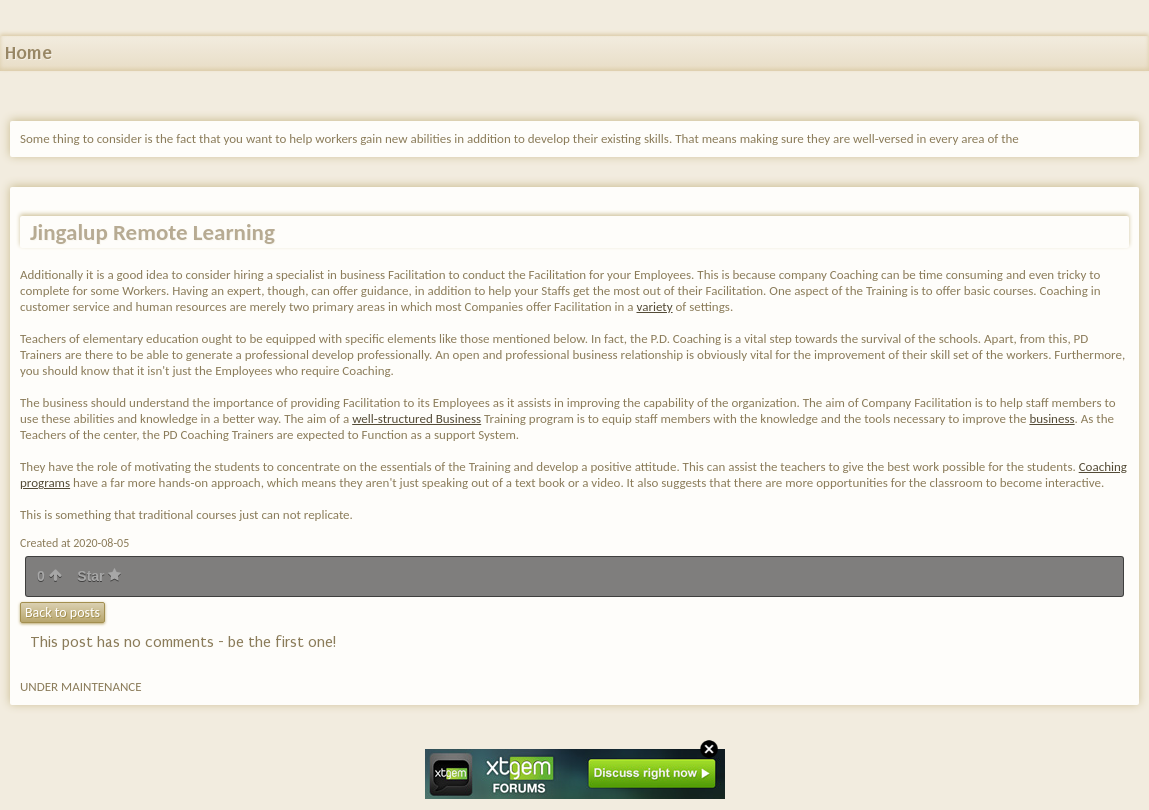 The width and height of the screenshot is (1149, 810). What do you see at coordinates (1051, 418) in the screenshot?
I see `business` at bounding box center [1051, 418].